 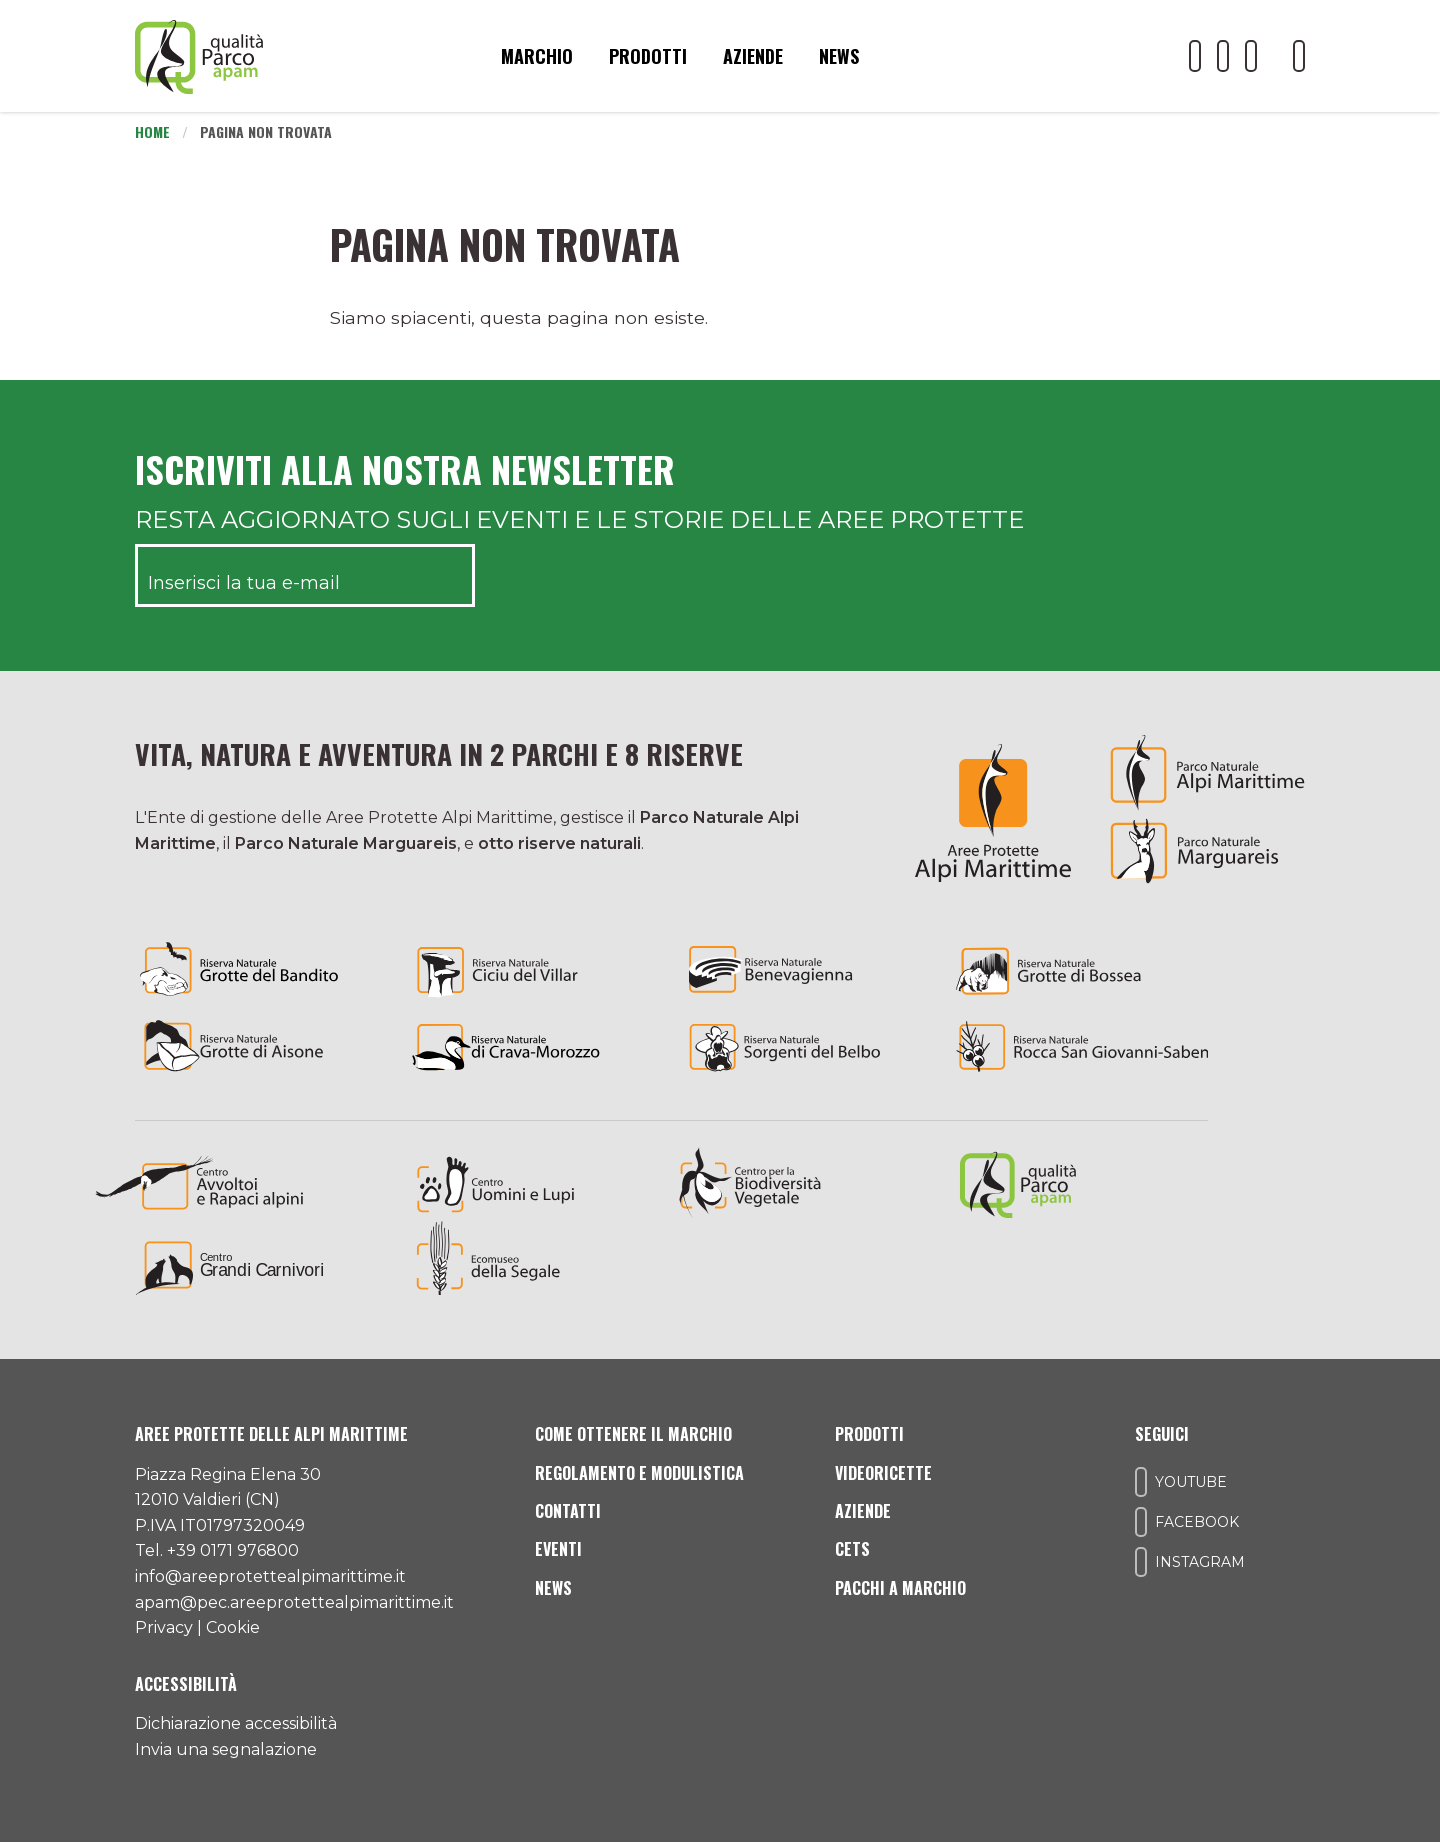 What do you see at coordinates (900, 1588) in the screenshot?
I see `Pacchi a Marchio` at bounding box center [900, 1588].